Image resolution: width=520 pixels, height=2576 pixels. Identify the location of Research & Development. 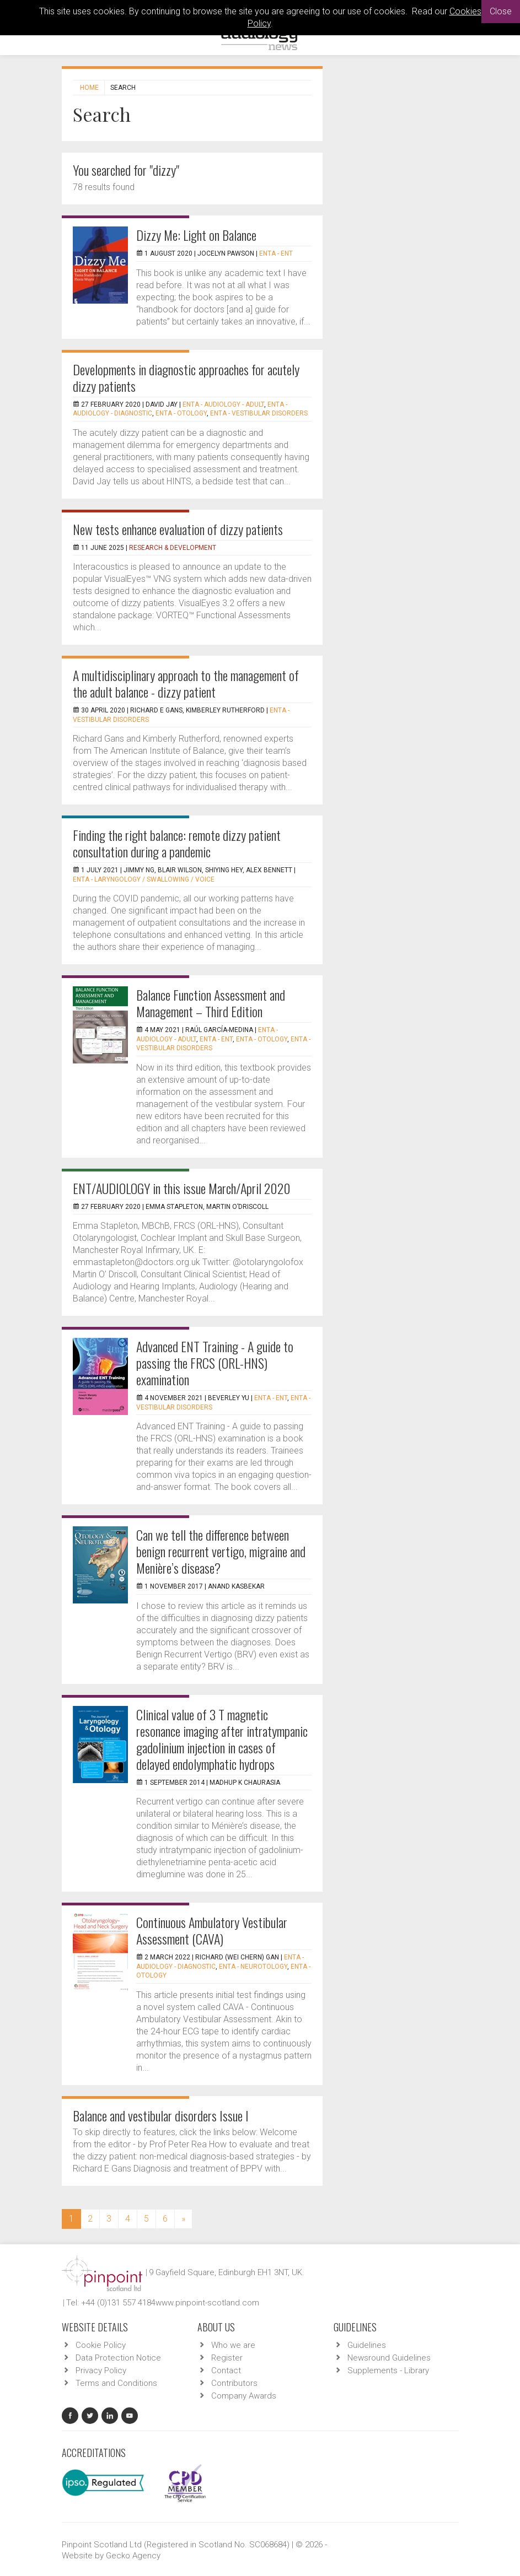
(172, 548).